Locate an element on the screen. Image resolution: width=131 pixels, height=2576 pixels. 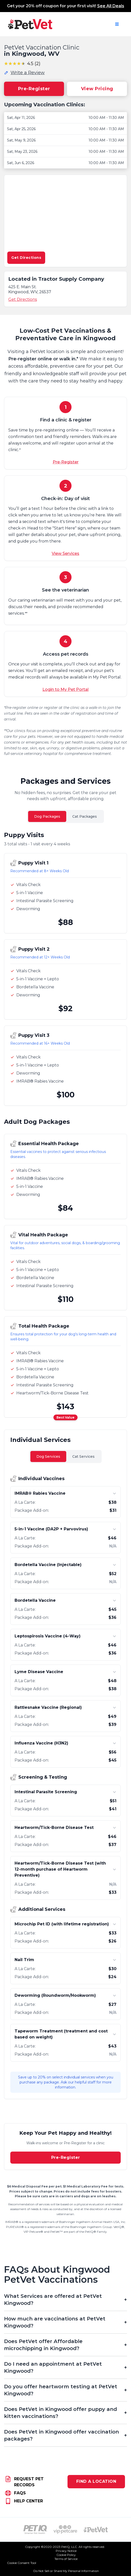
Cat Packages [tab] is located at coordinates (84, 816).